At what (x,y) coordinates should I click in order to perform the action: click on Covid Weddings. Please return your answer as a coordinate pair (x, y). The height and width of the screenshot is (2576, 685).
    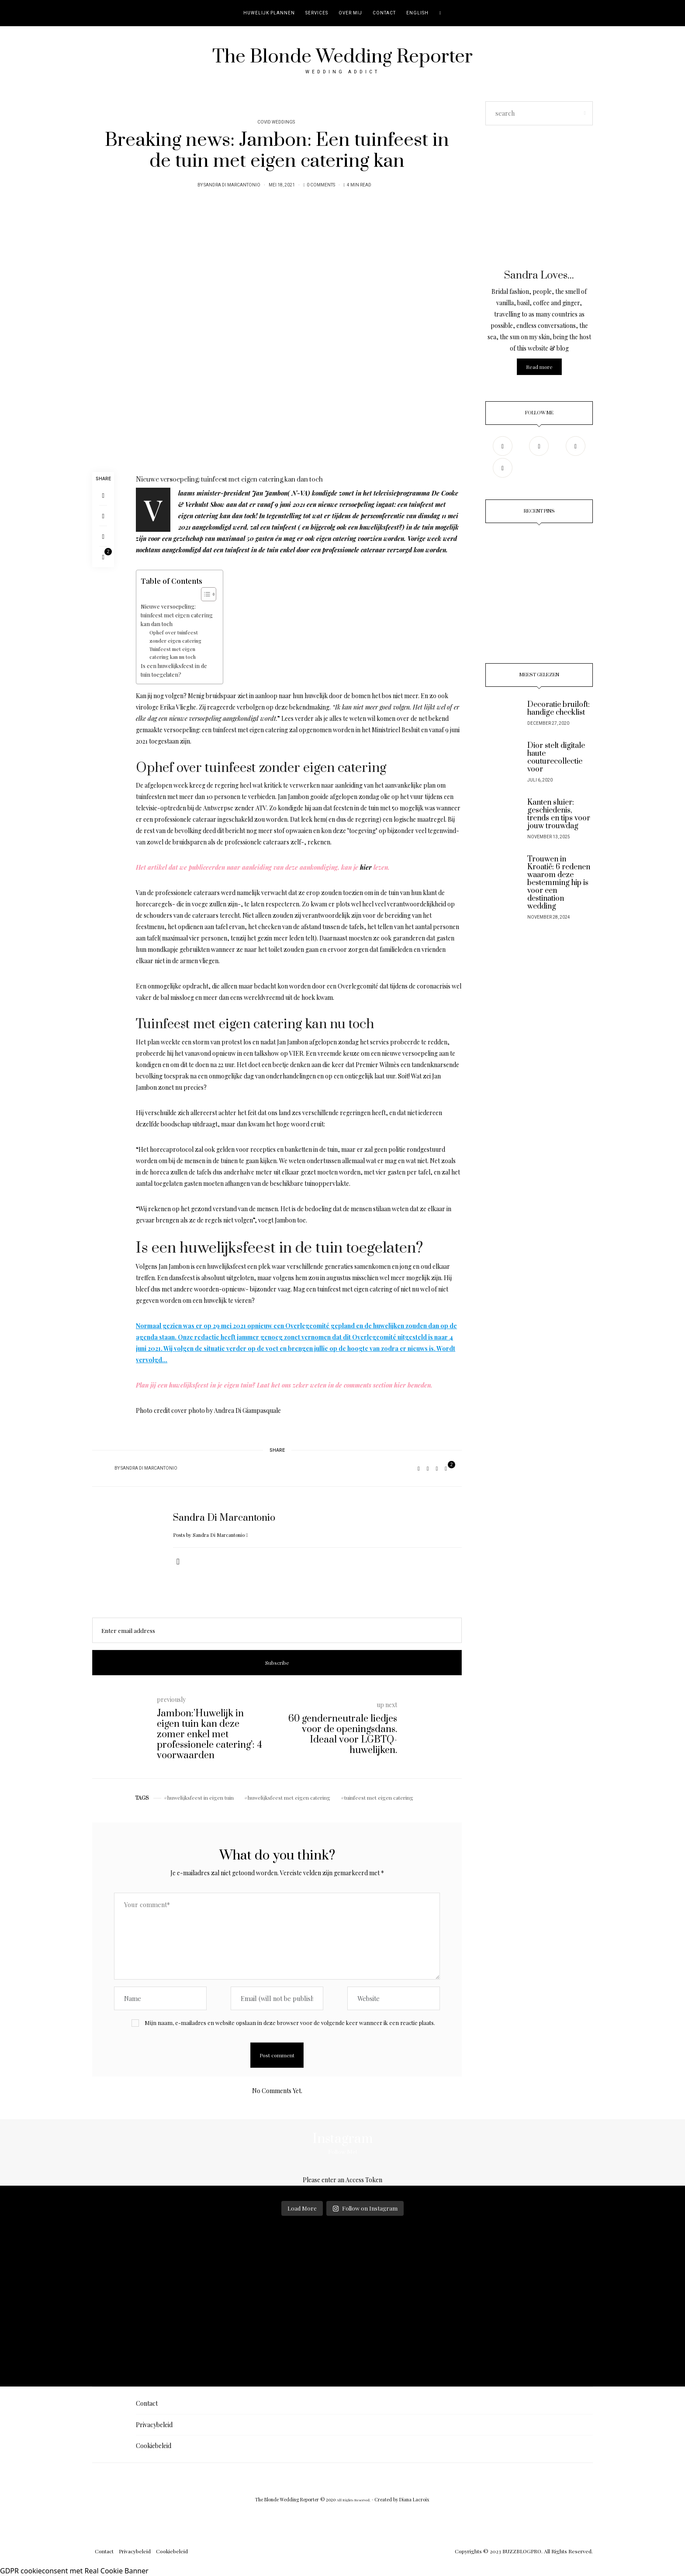
    Looking at the image, I should click on (276, 122).